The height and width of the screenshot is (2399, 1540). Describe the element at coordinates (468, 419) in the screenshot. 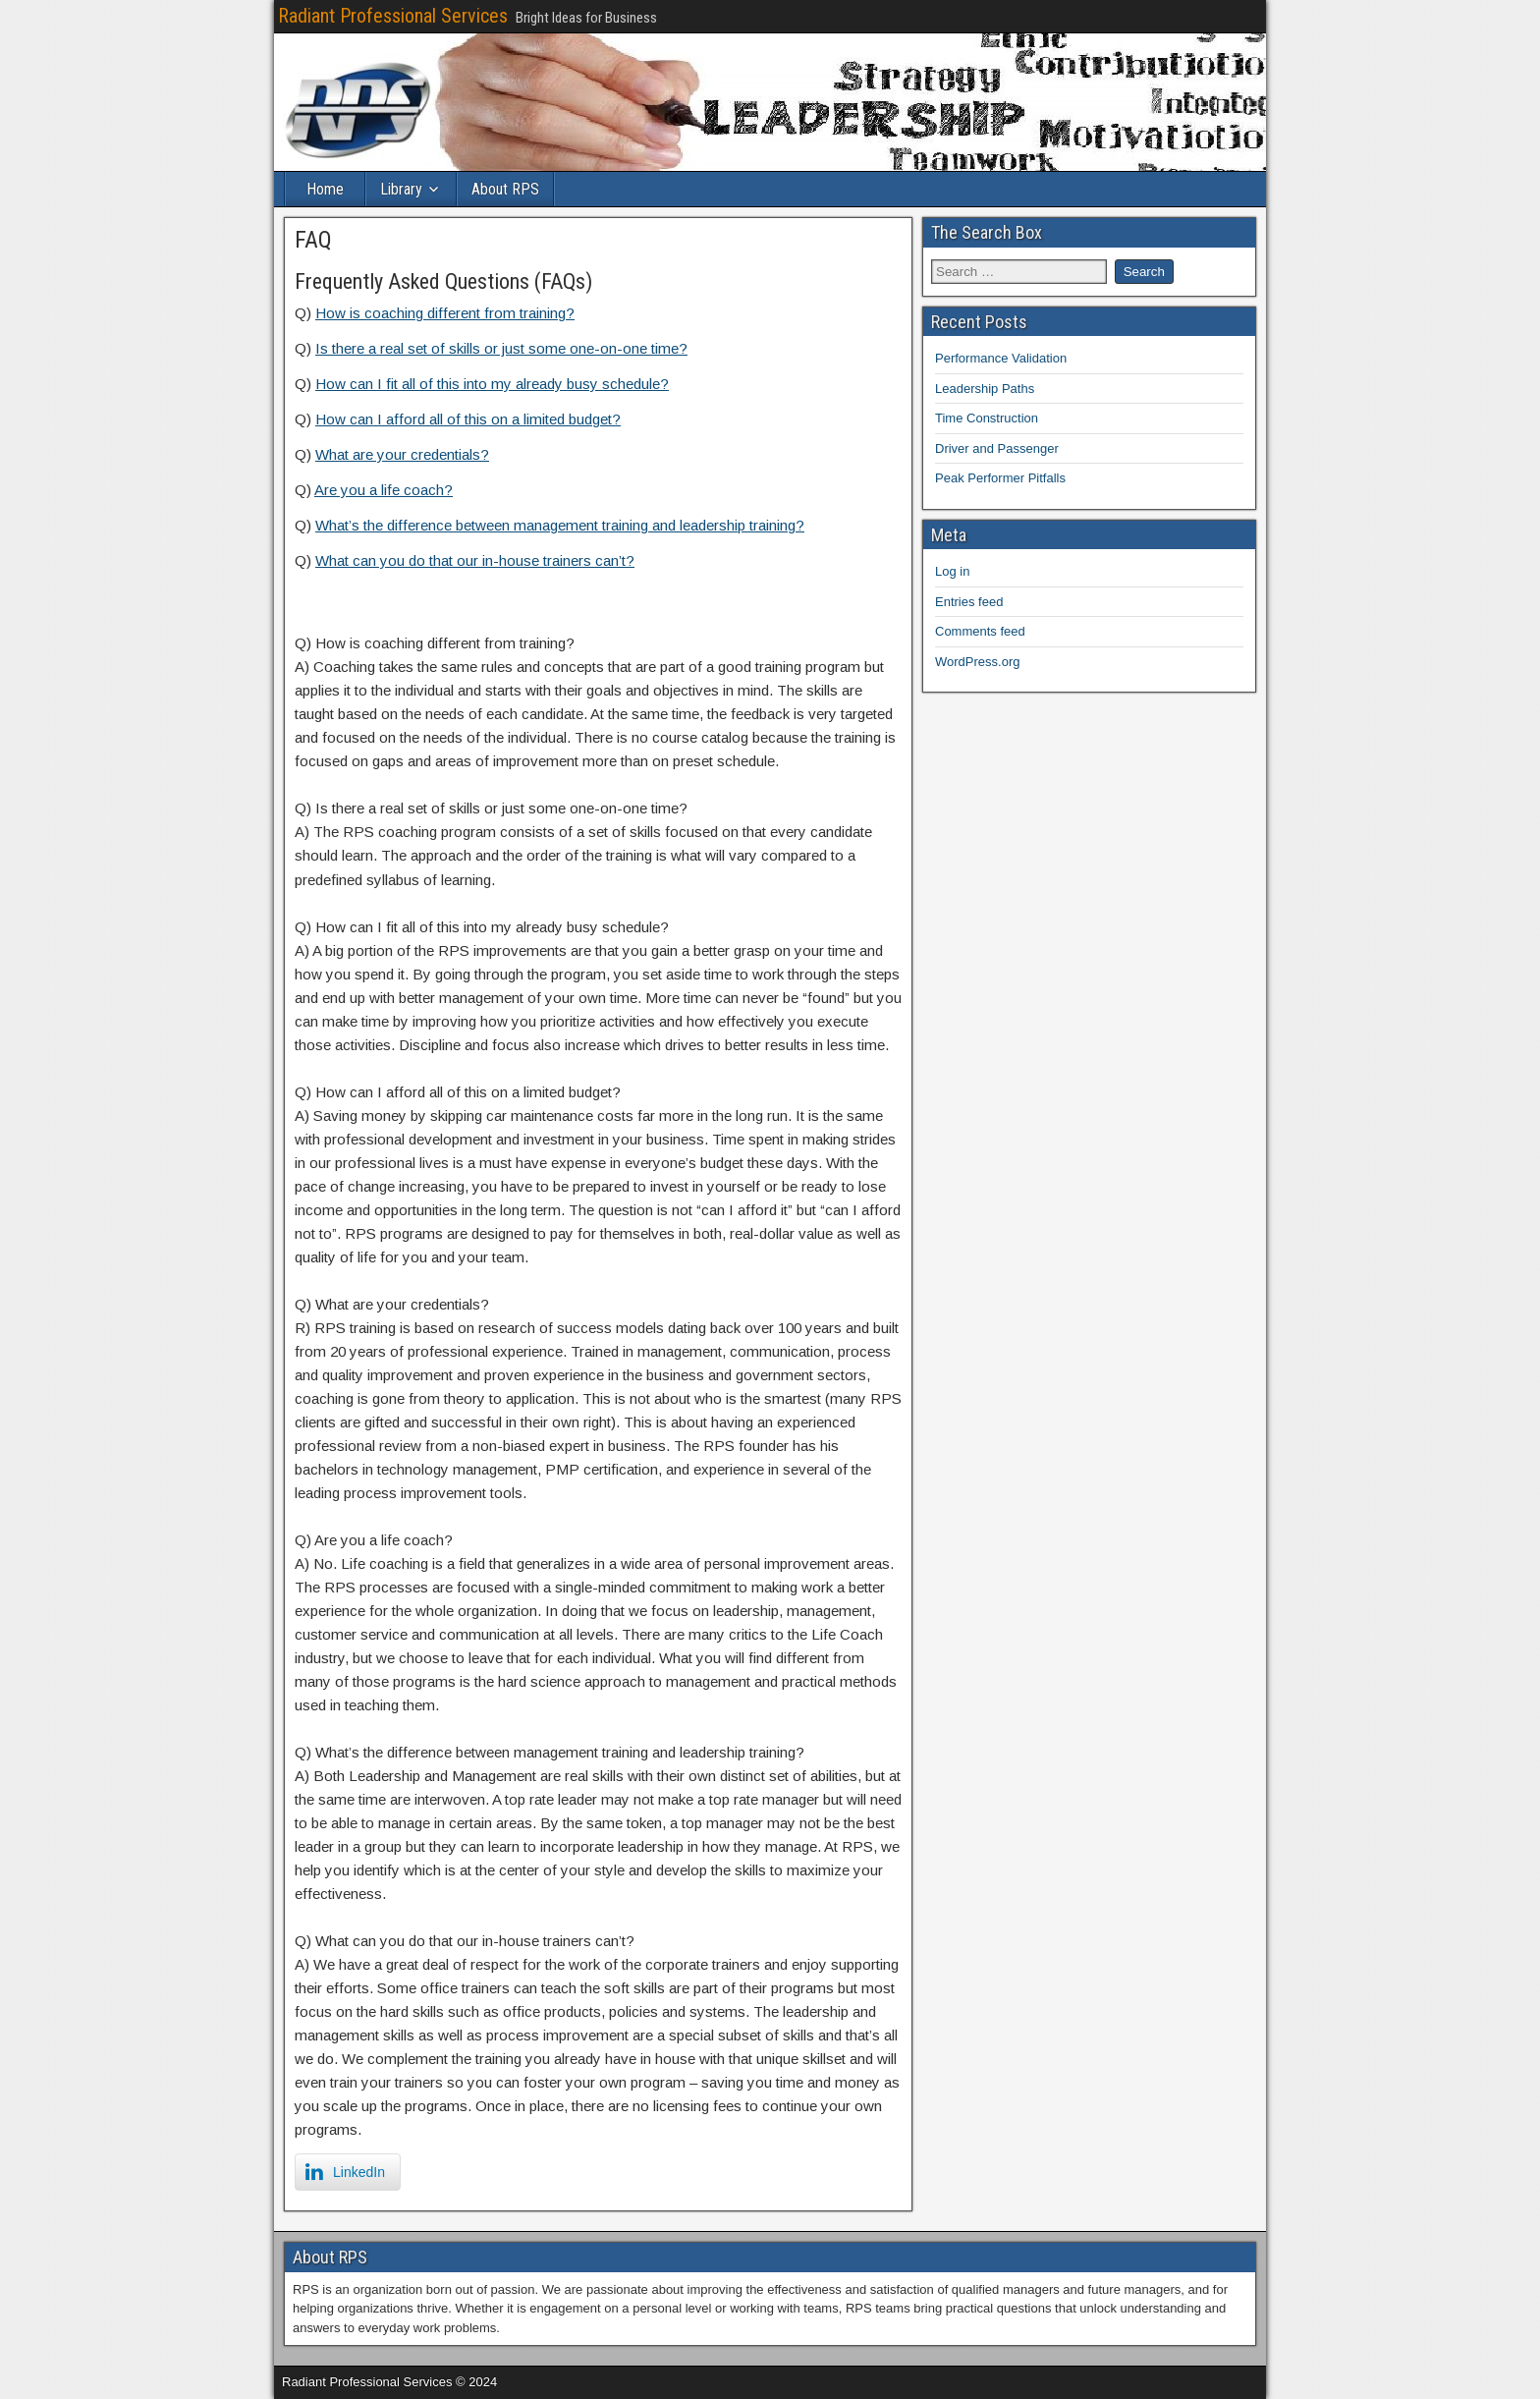

I see `How can I afford all of this on a limited budget?` at that location.